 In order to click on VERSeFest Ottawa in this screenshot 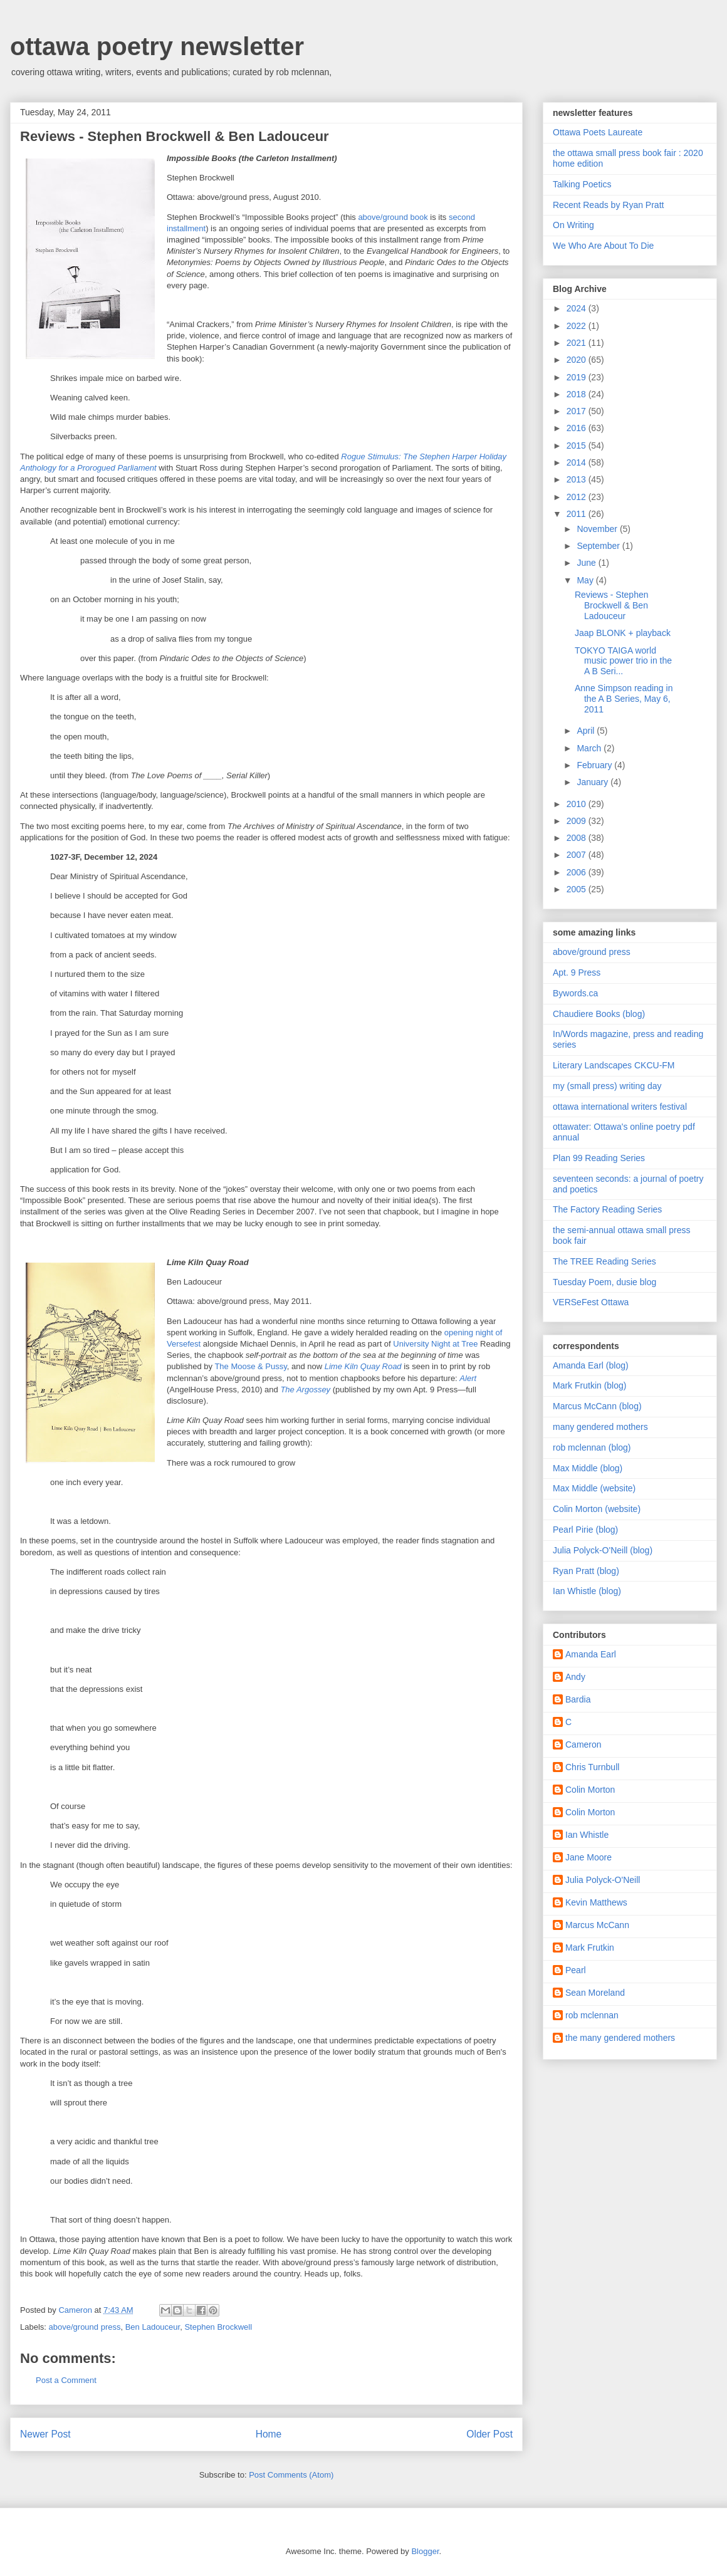, I will do `click(591, 1302)`.